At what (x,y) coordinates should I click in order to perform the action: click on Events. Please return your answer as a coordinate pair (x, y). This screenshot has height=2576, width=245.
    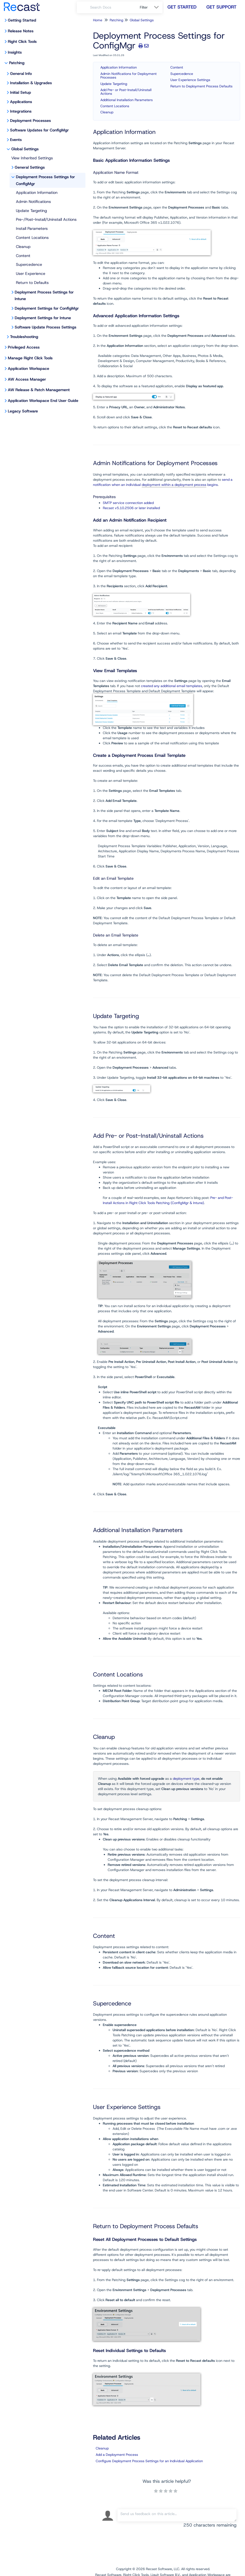
    Looking at the image, I should click on (16, 139).